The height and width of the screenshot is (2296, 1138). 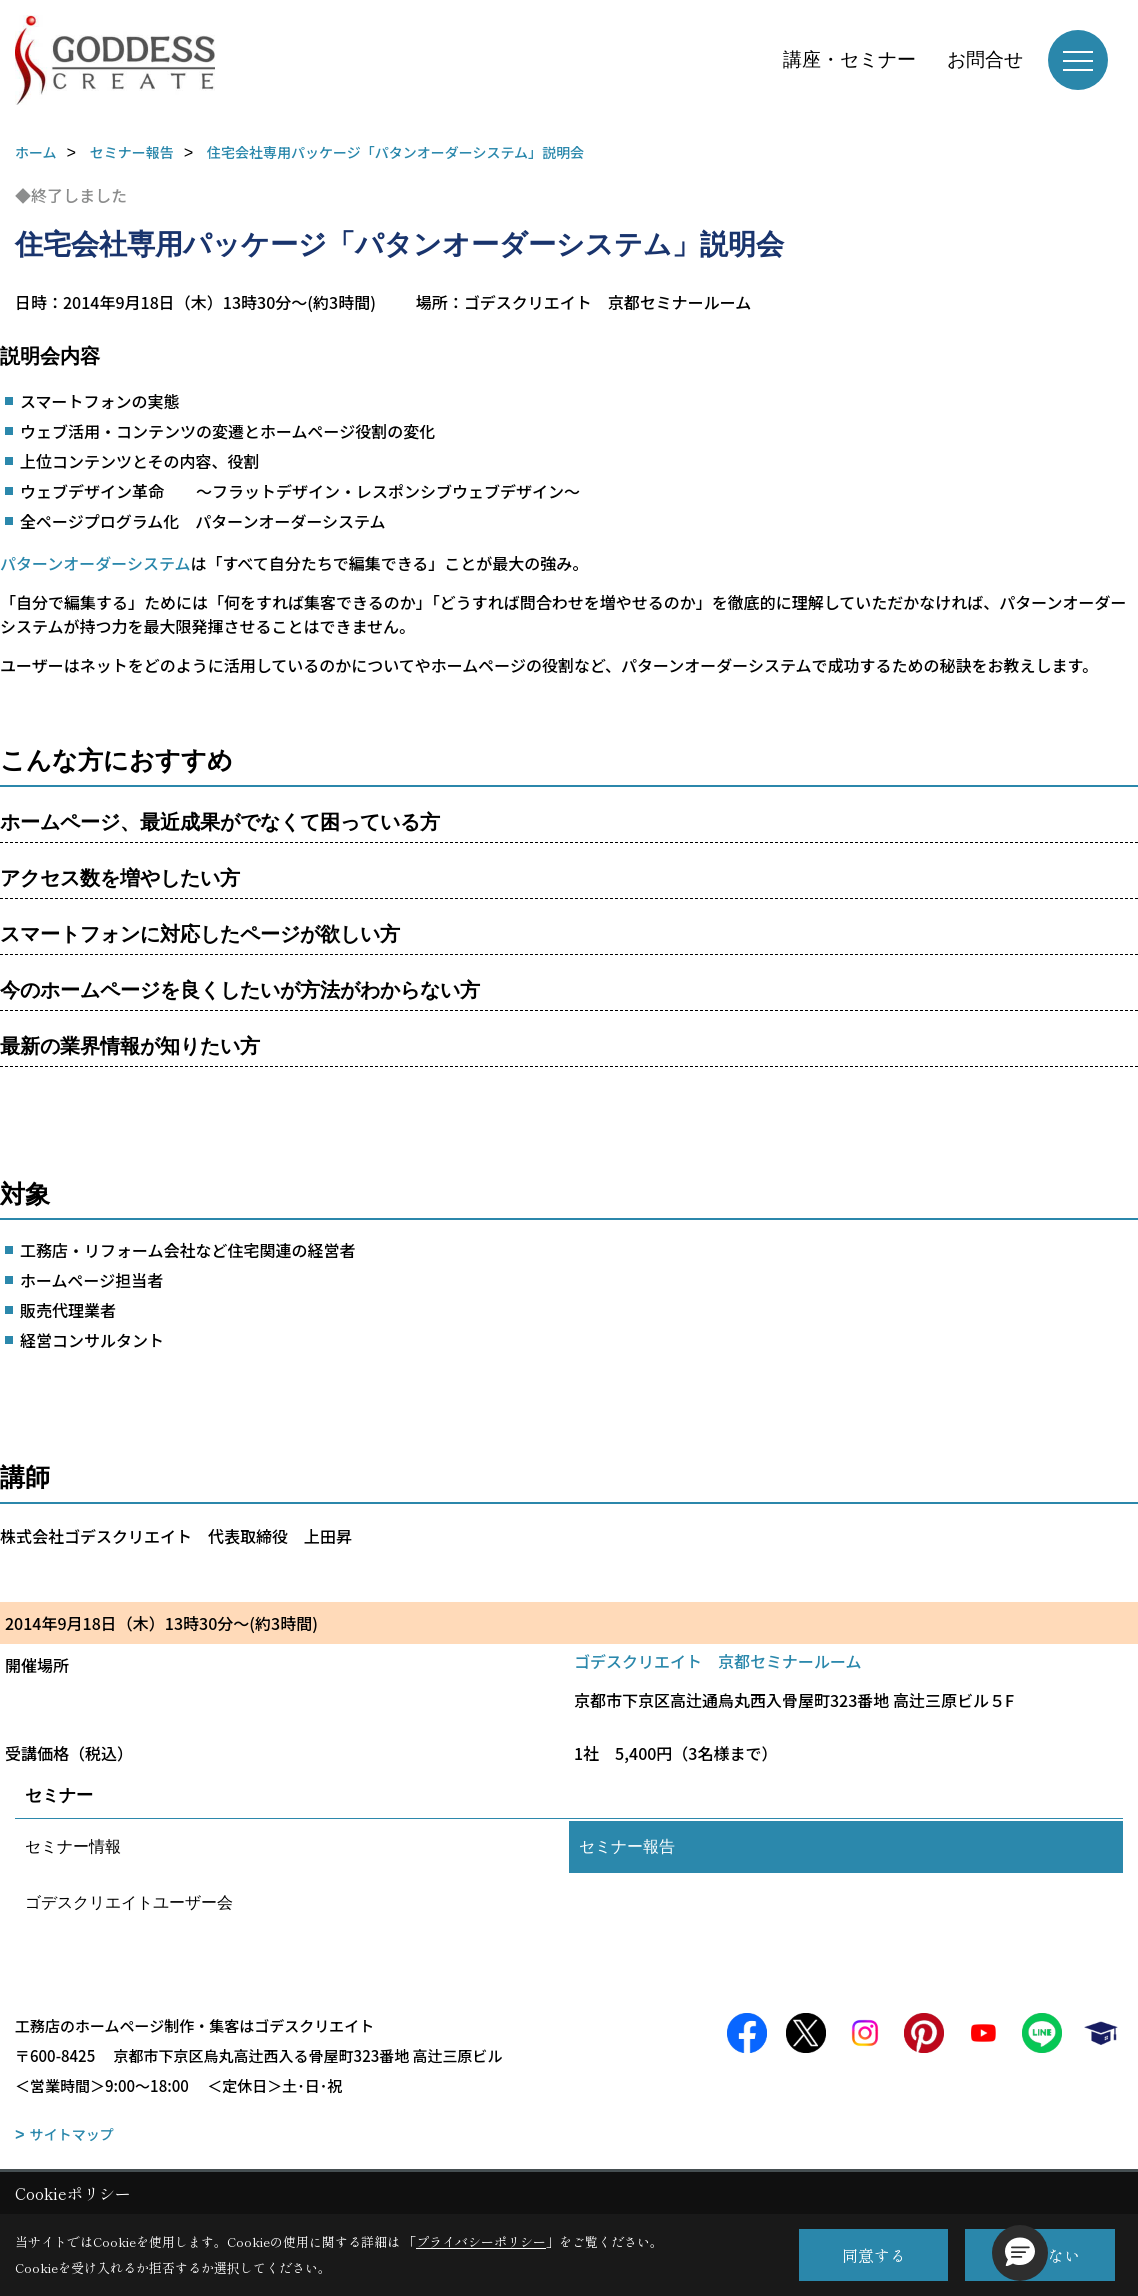 I want to click on セミナー情報, so click(x=73, y=1846).